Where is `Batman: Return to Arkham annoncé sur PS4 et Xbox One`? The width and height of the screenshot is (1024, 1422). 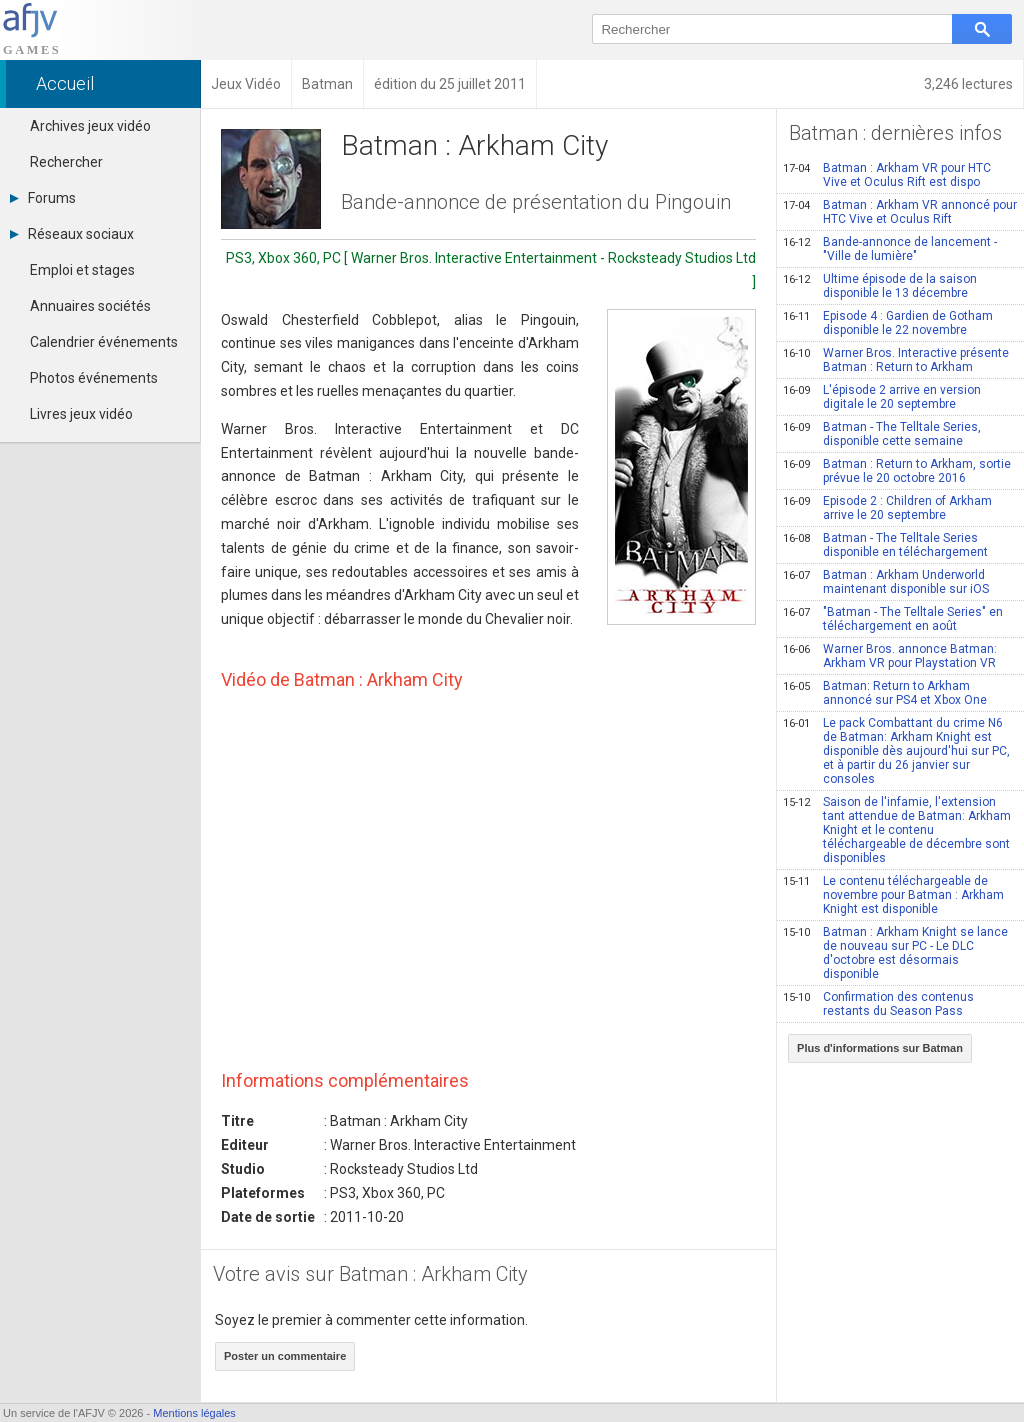 Batman: Return to Arkham annoncé sur PS4 et Xbox One is located at coordinates (885, 693).